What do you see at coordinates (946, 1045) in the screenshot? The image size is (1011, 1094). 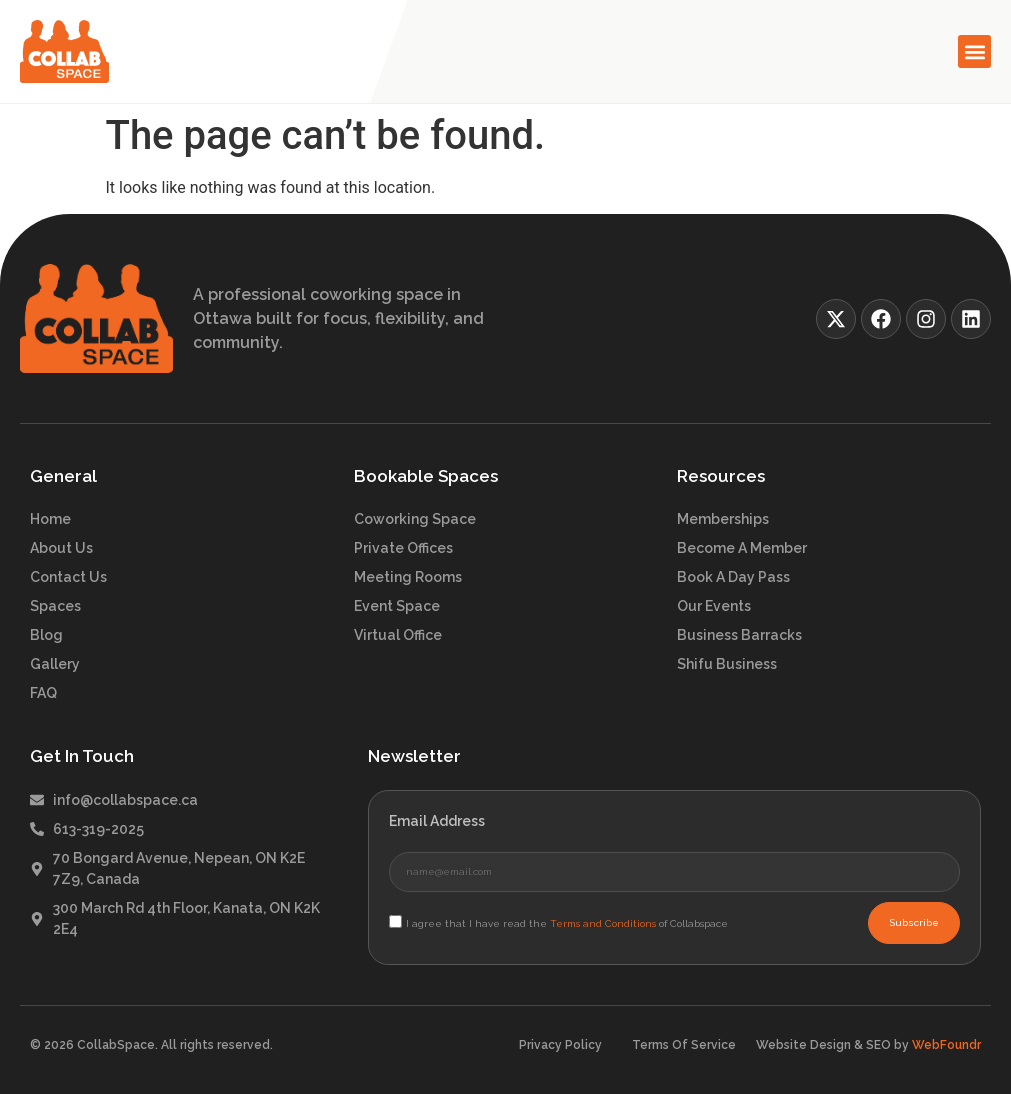 I see `WebFoundr` at bounding box center [946, 1045].